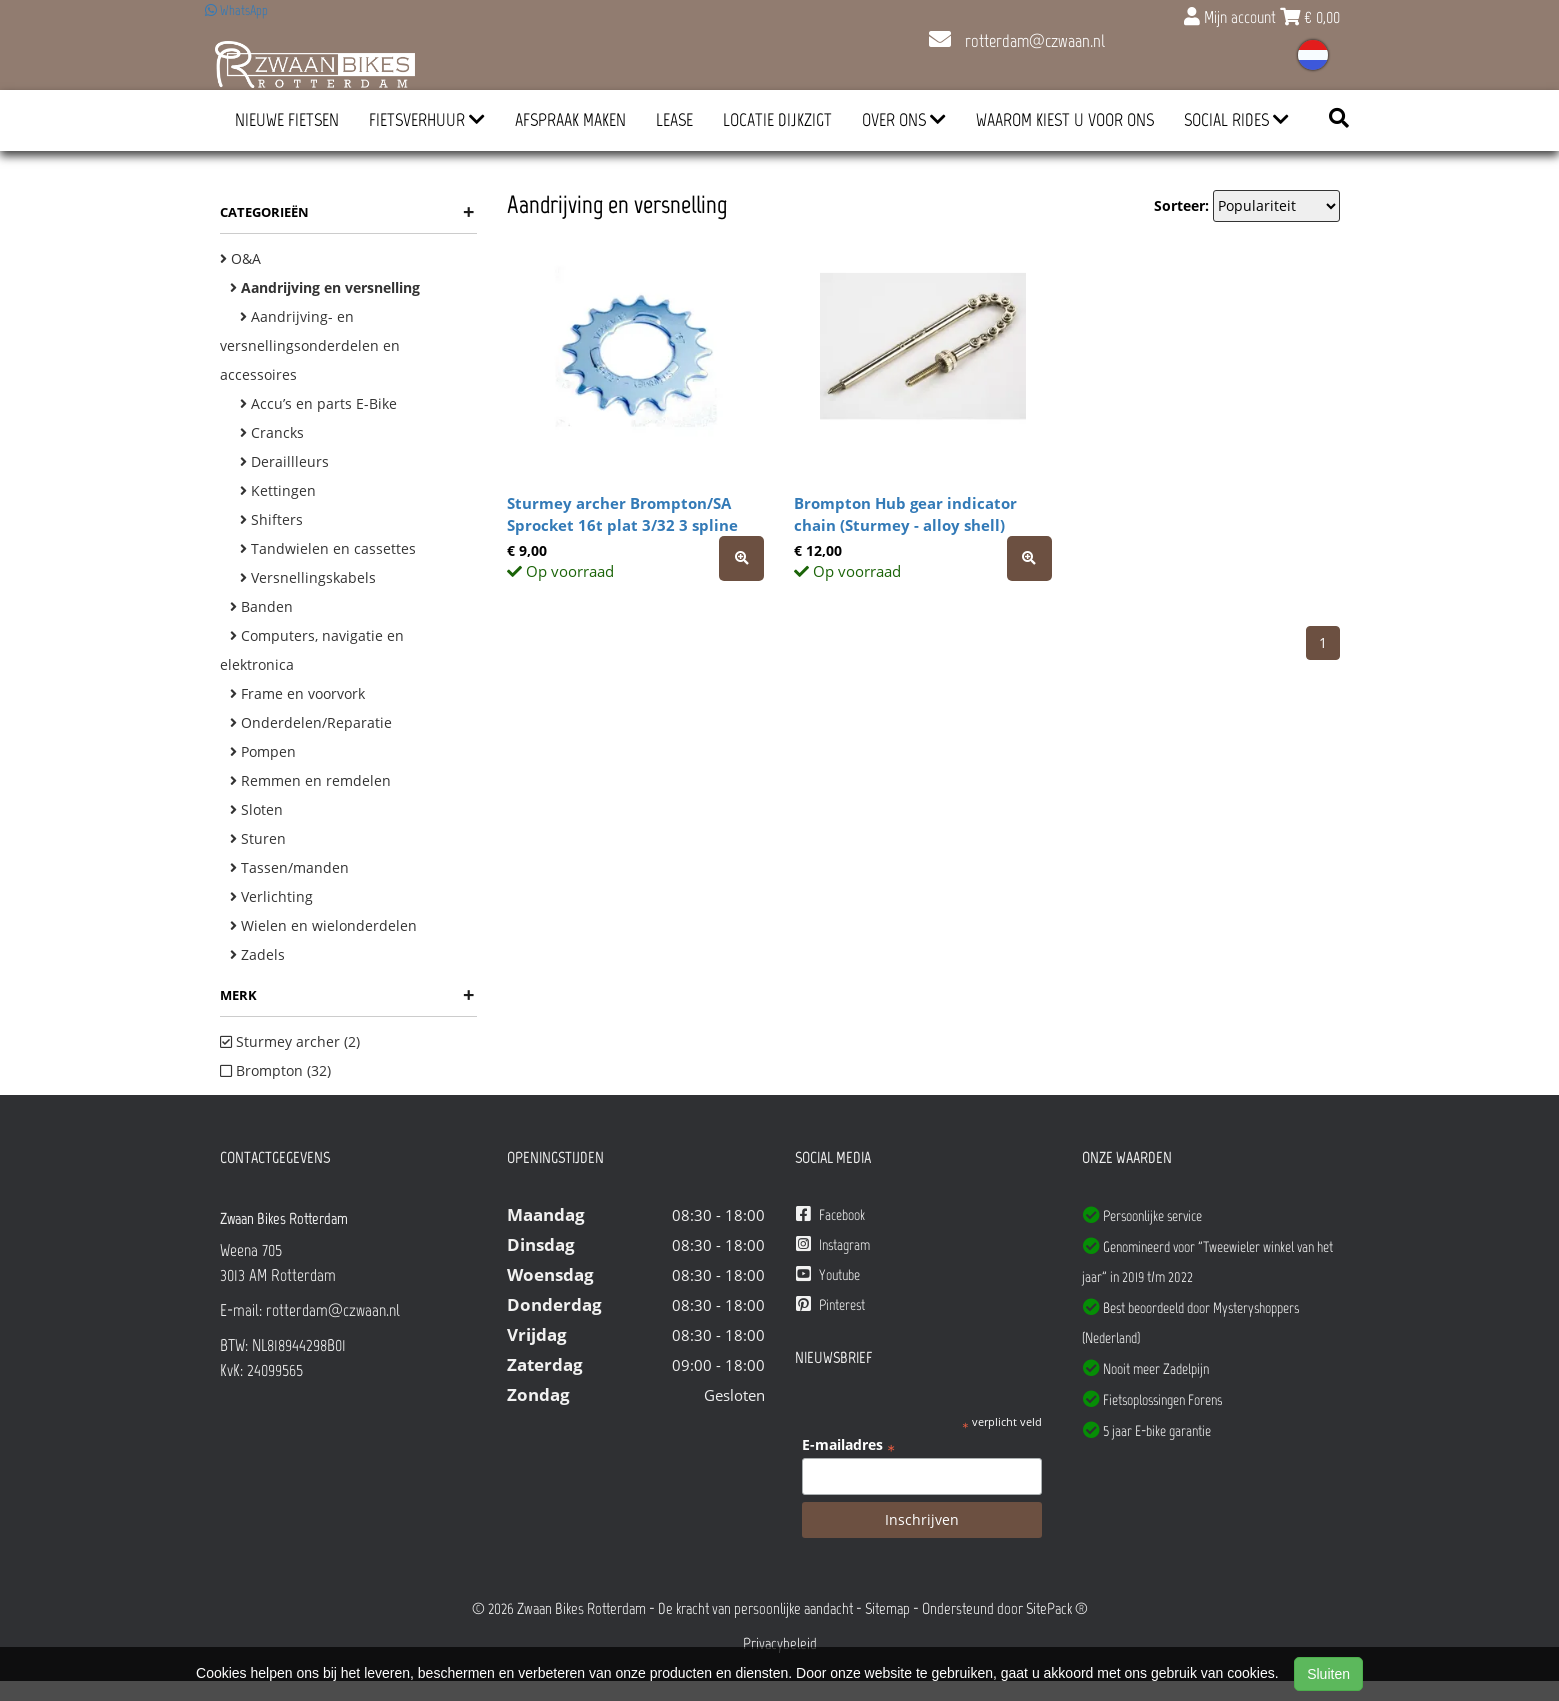  Describe the element at coordinates (272, 432) in the screenshot. I see `Crancks` at that location.